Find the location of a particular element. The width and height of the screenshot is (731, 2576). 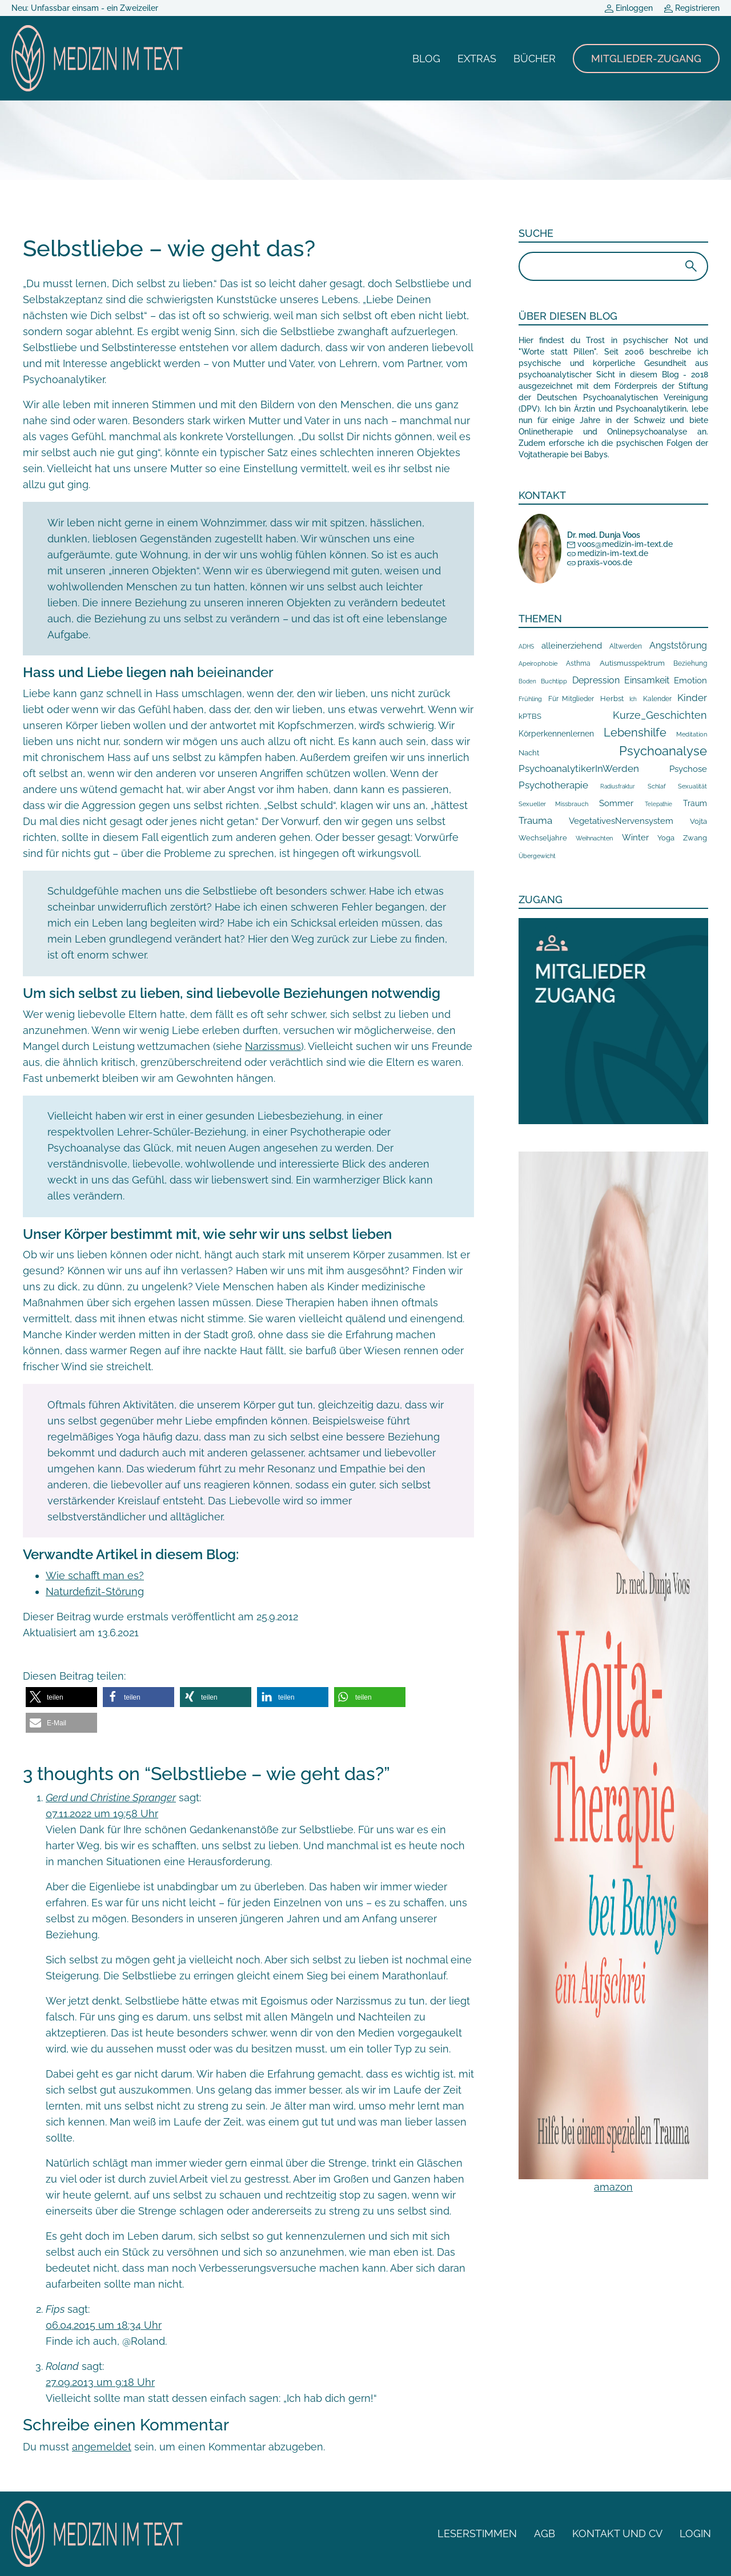

Einsamkeit [Einsamkeit (43 Einträge)] is located at coordinates (646, 680).